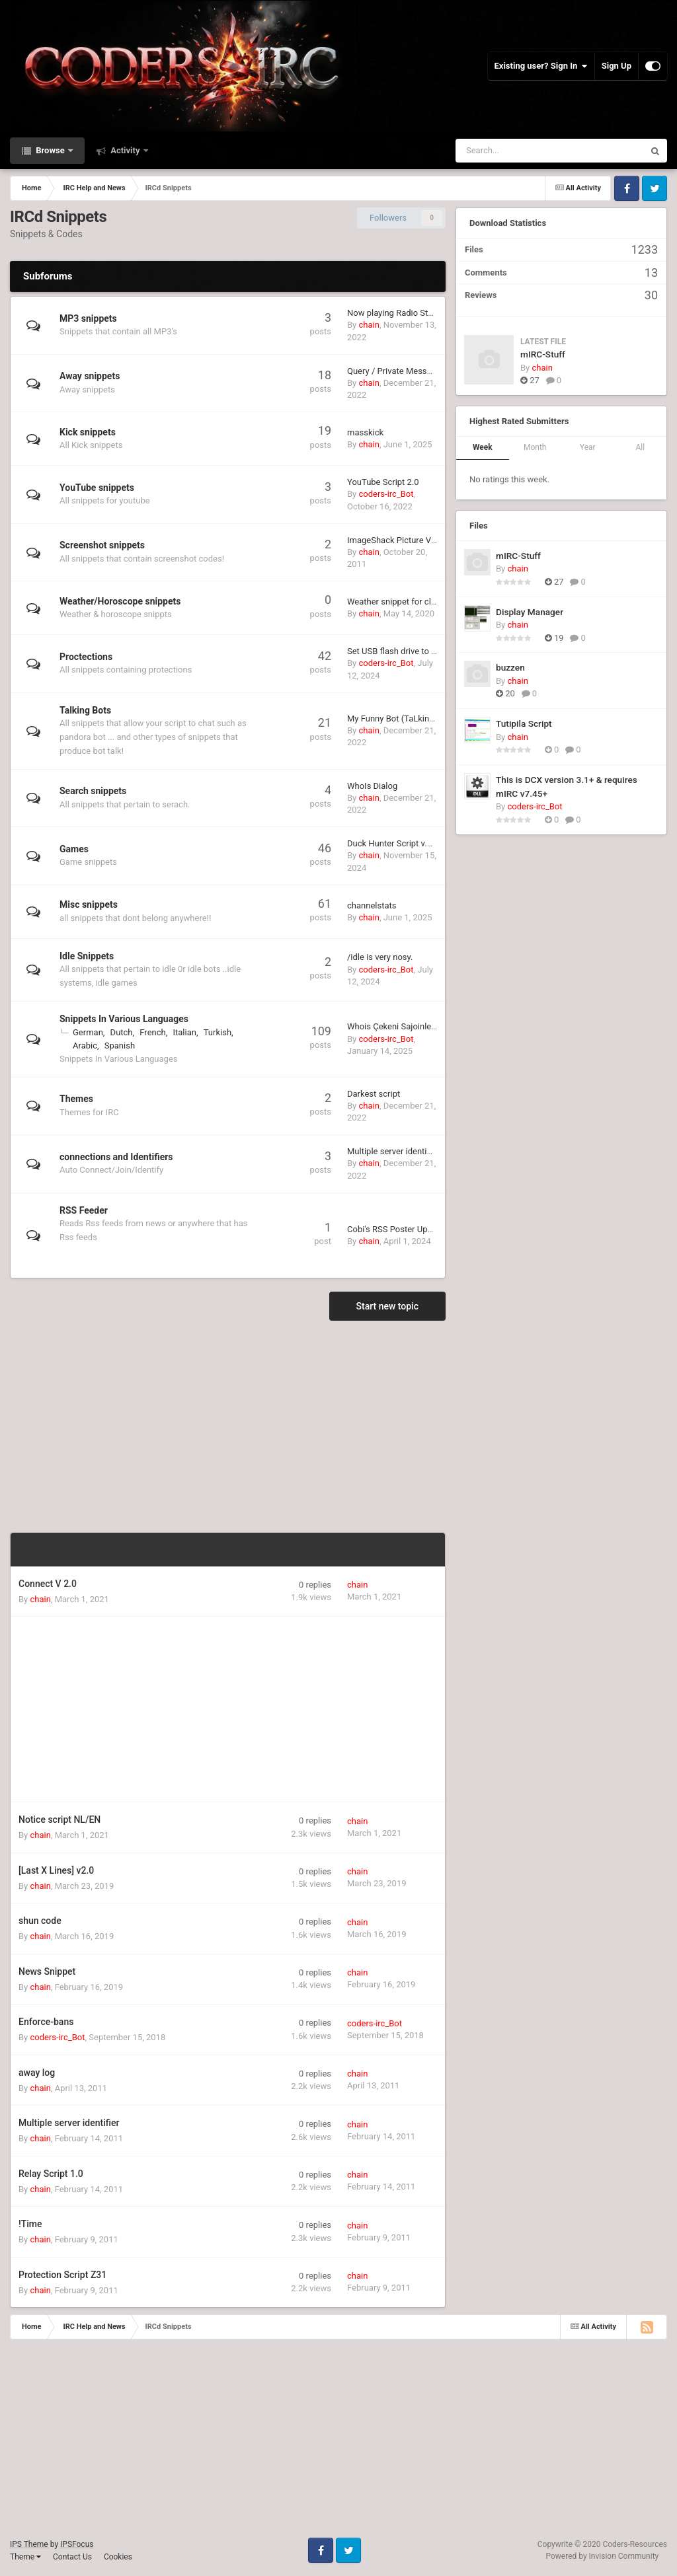 The height and width of the screenshot is (2576, 677). What do you see at coordinates (86, 656) in the screenshot?
I see `Proctections` at bounding box center [86, 656].